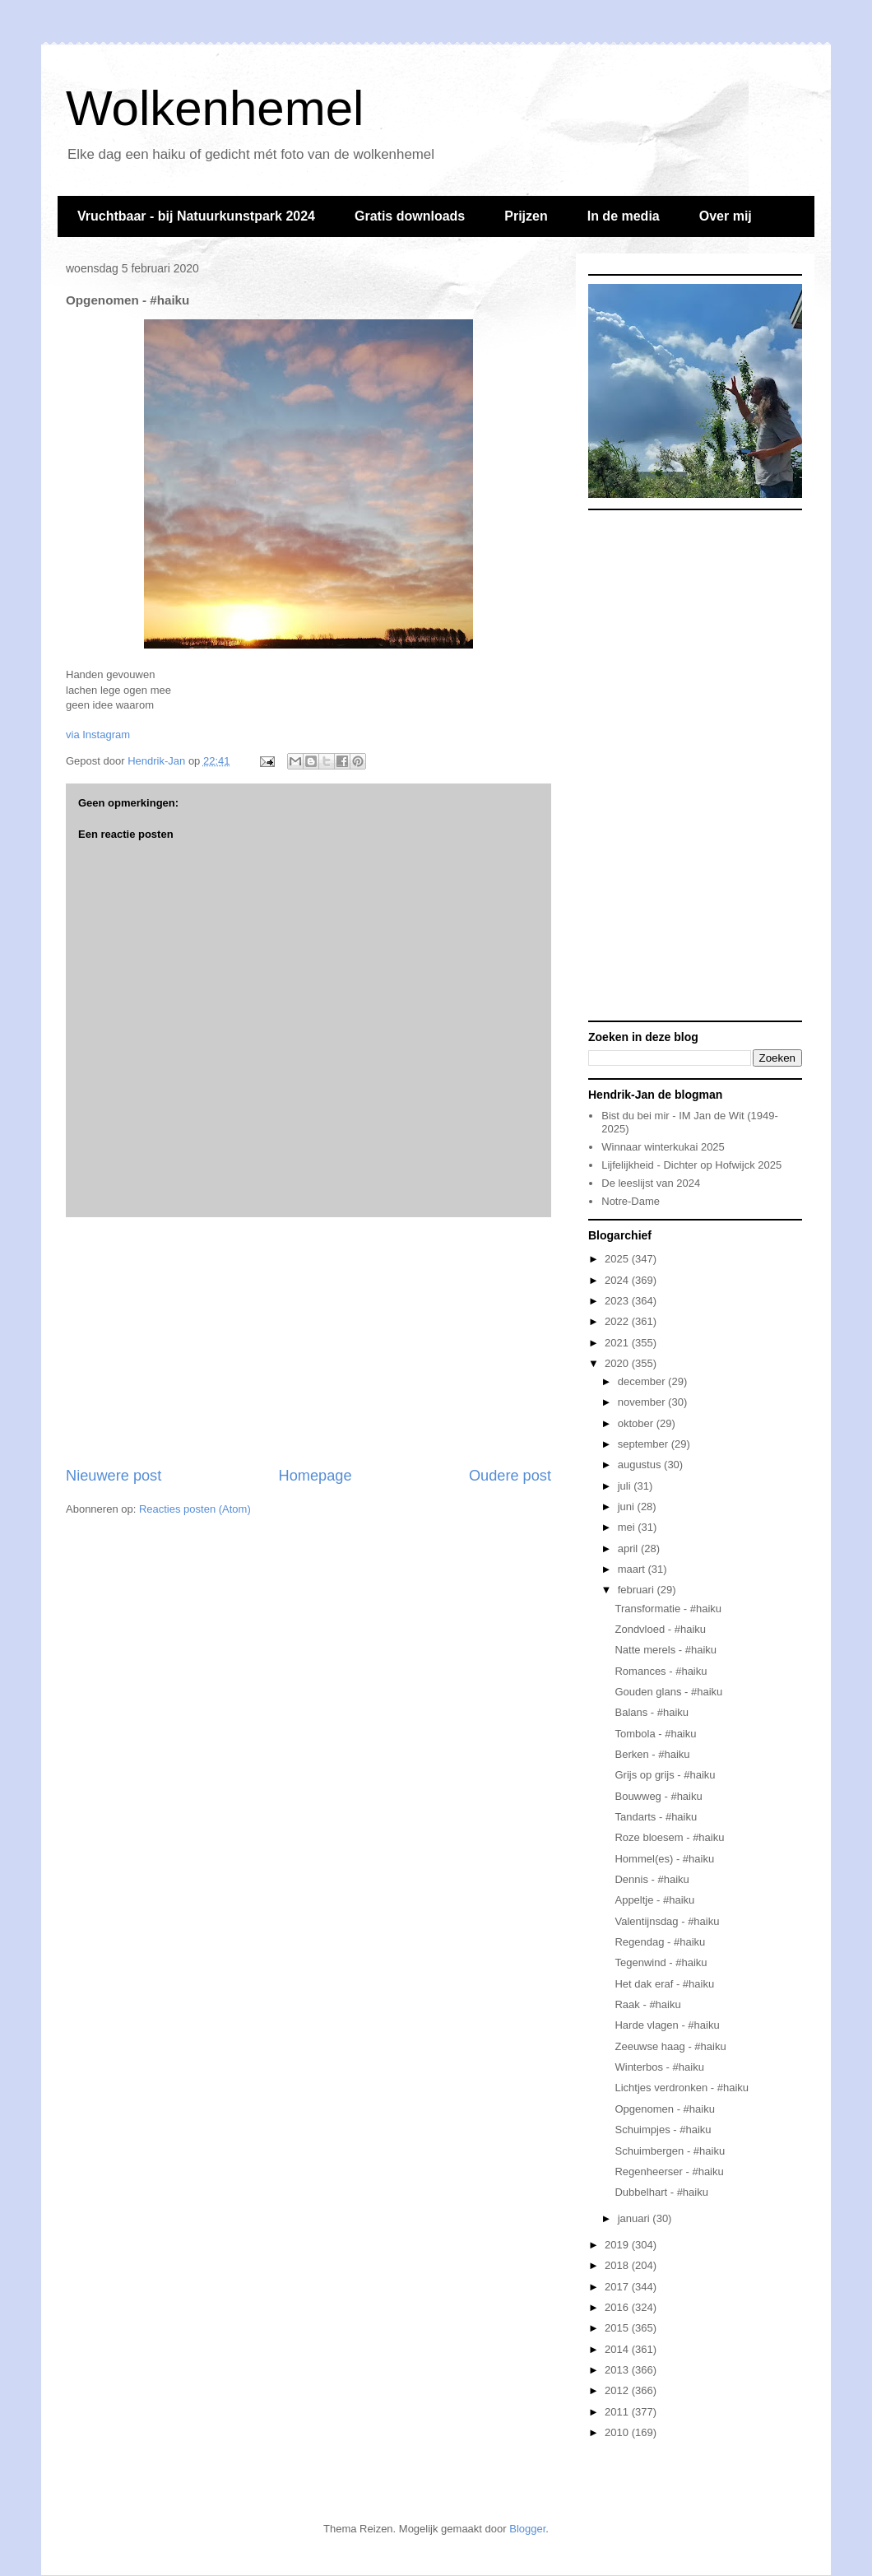 This screenshot has width=872, height=2576. What do you see at coordinates (663, 1147) in the screenshot?
I see `Winnaar winterkukai 2025` at bounding box center [663, 1147].